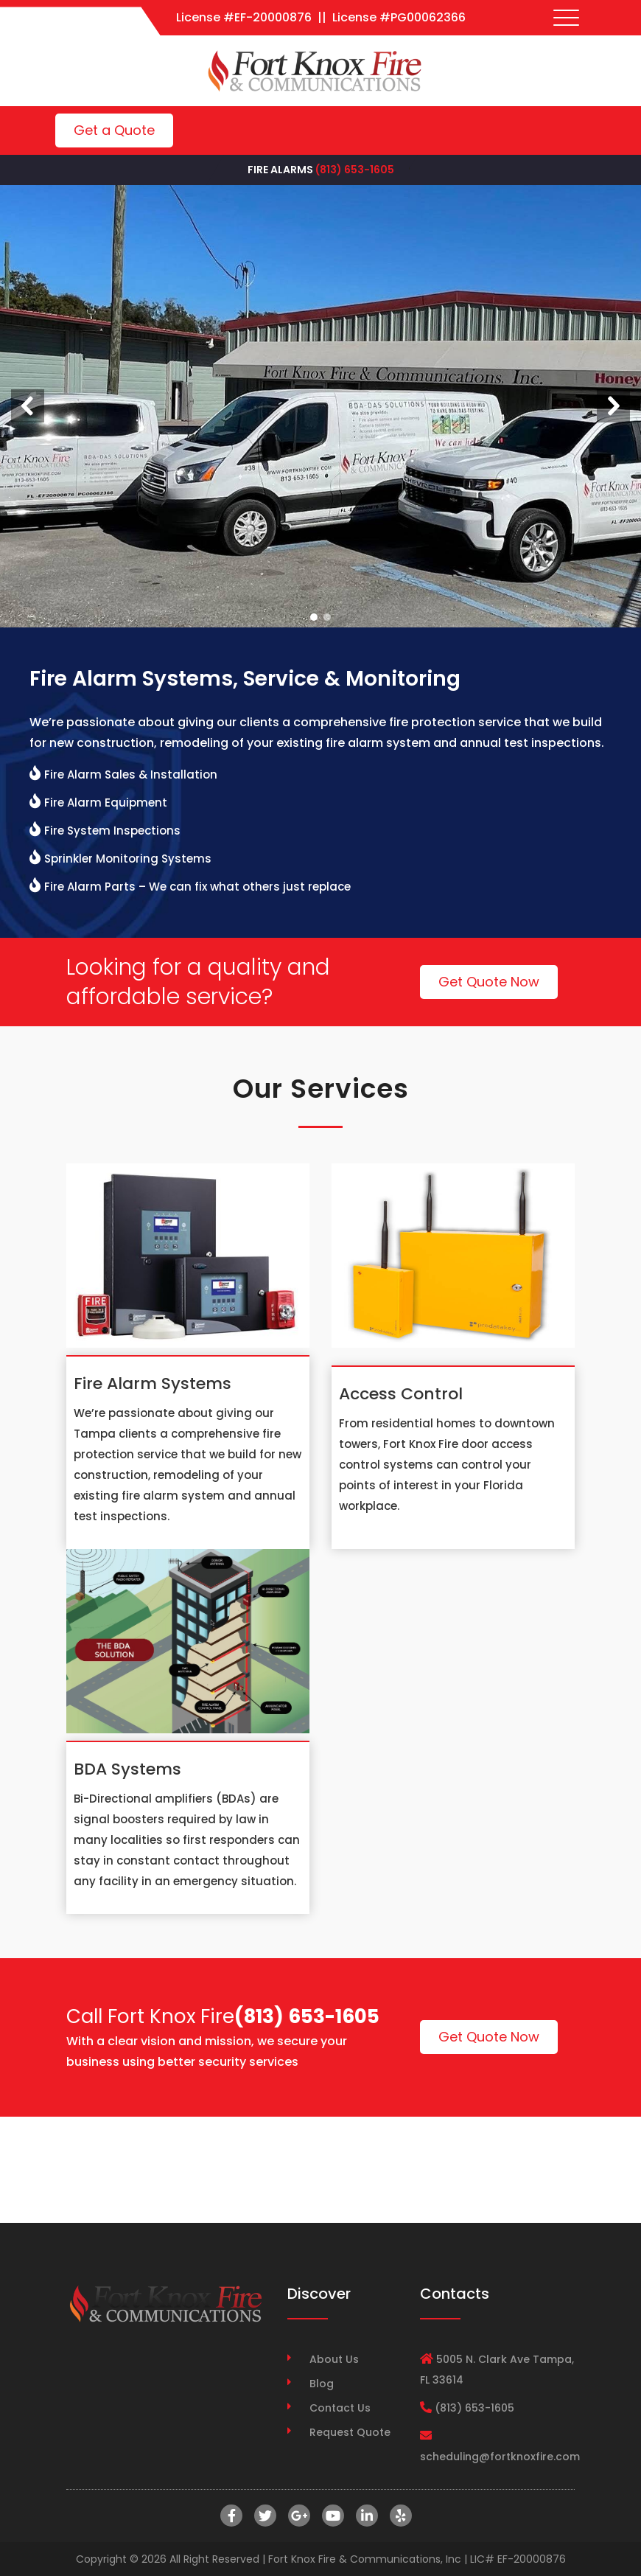  Describe the element at coordinates (320, 406) in the screenshot. I see `[region]` at that location.